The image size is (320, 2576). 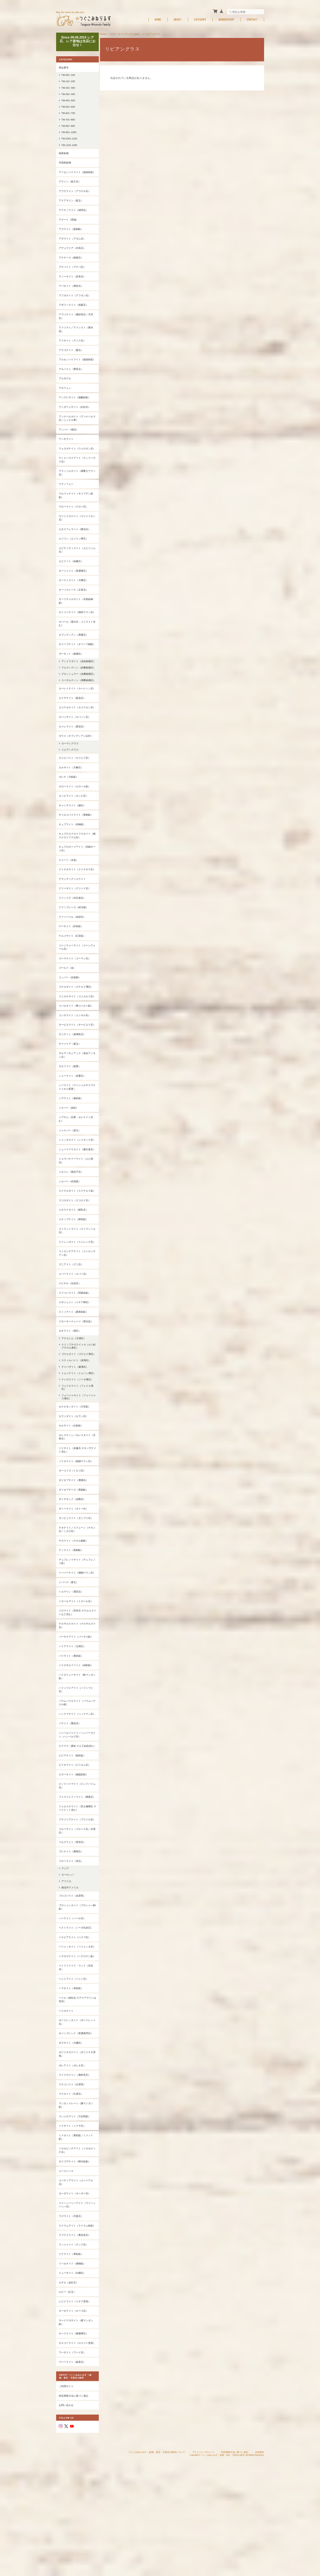 What do you see at coordinates (74, 173) in the screenshot?
I see `アーセノパイライト（硫砒鉄鉱）` at bounding box center [74, 173].